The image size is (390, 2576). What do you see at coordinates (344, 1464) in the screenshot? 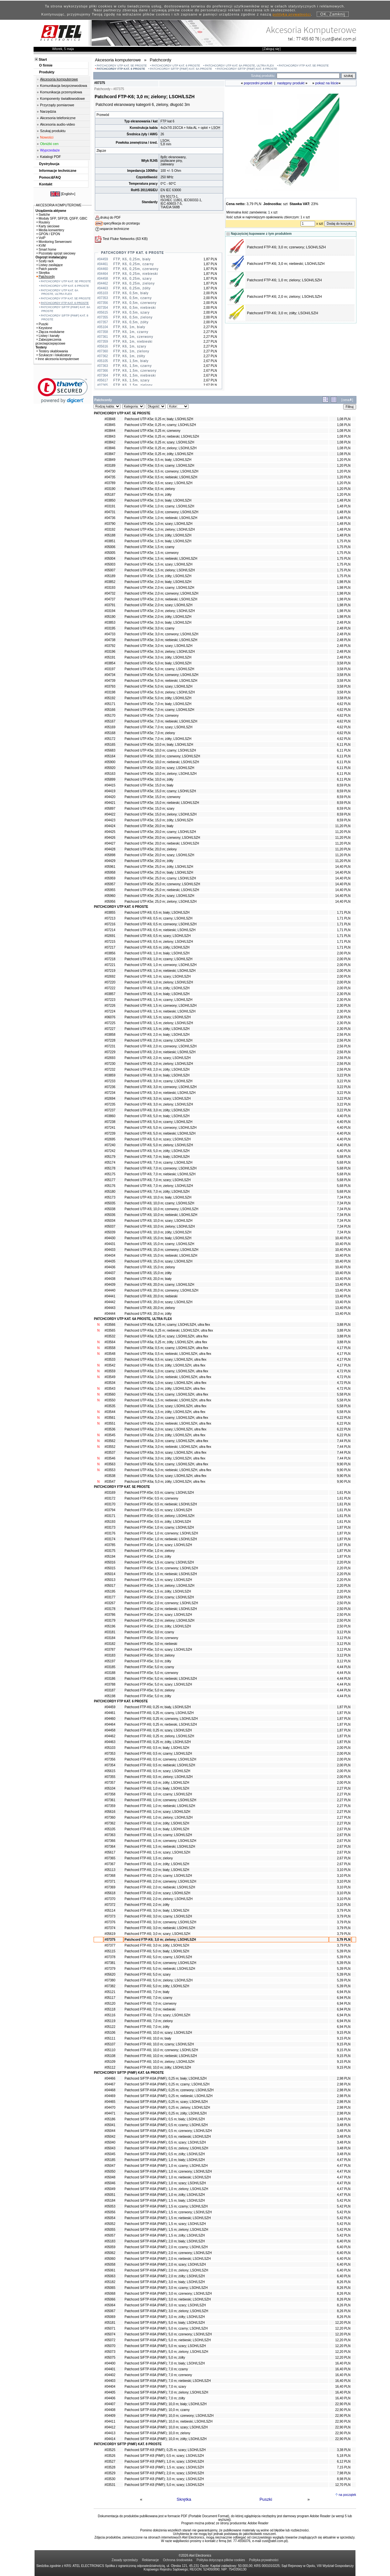
I see `9,90 PLN` at bounding box center [344, 1464].